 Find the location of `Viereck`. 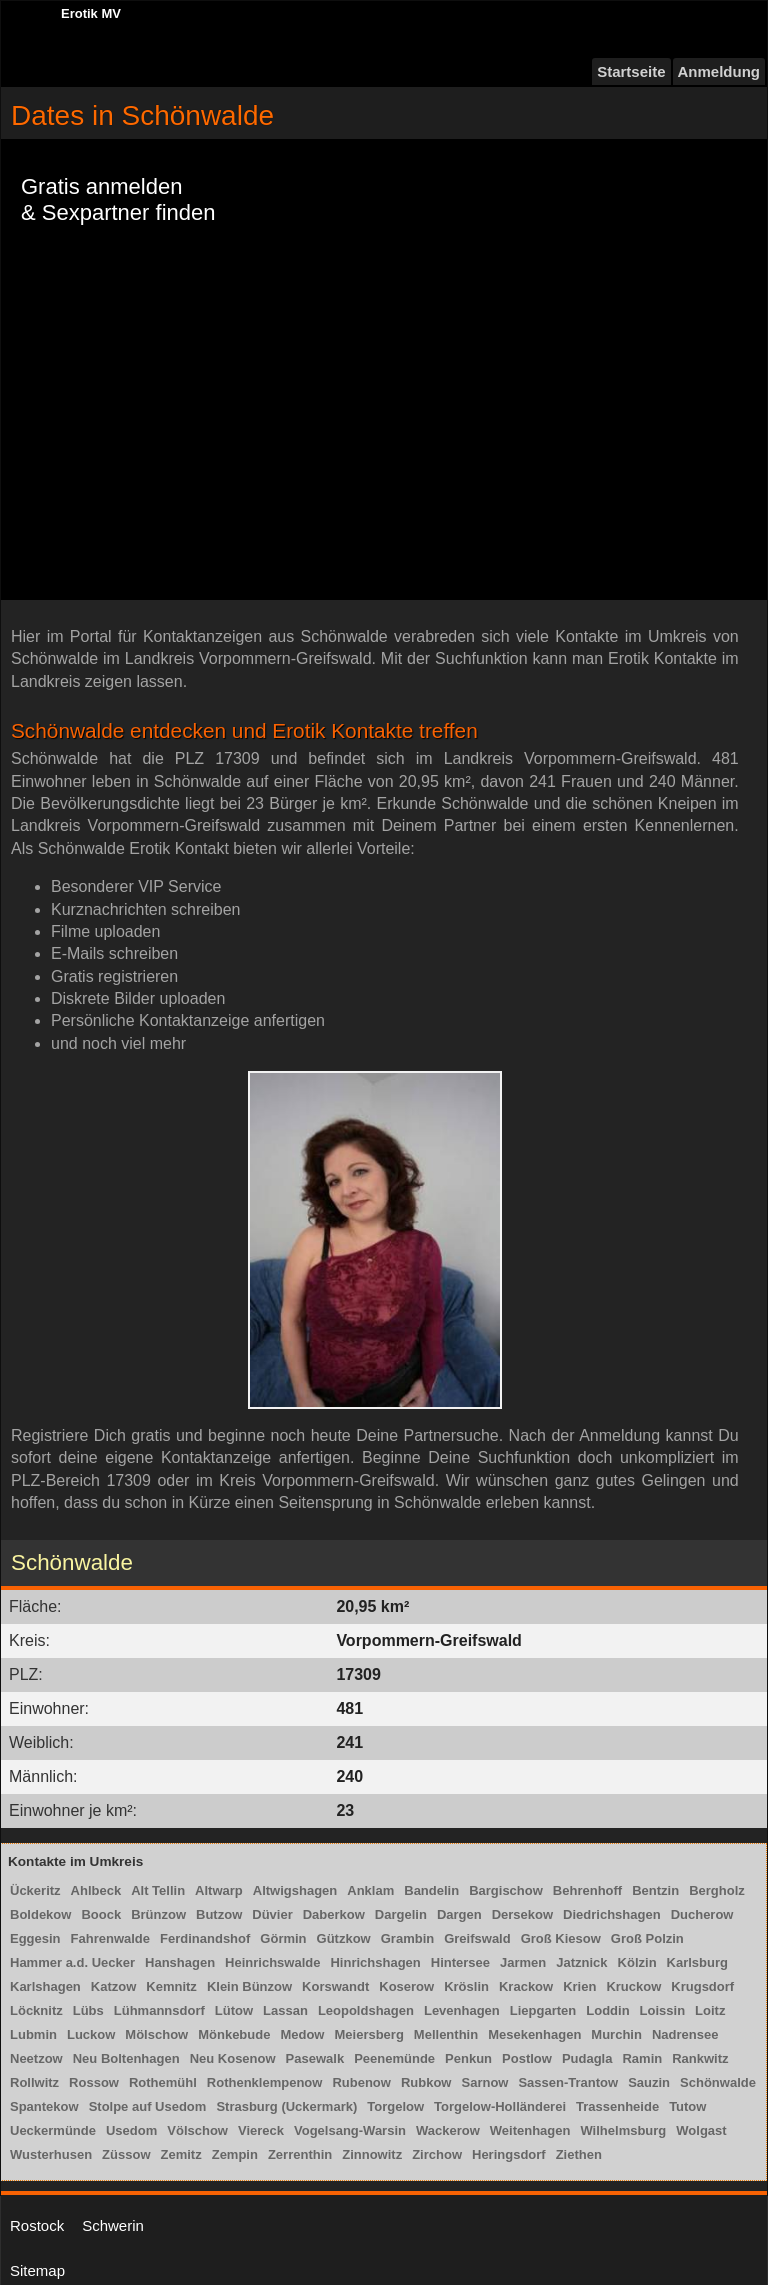

Viereck is located at coordinates (261, 2130).